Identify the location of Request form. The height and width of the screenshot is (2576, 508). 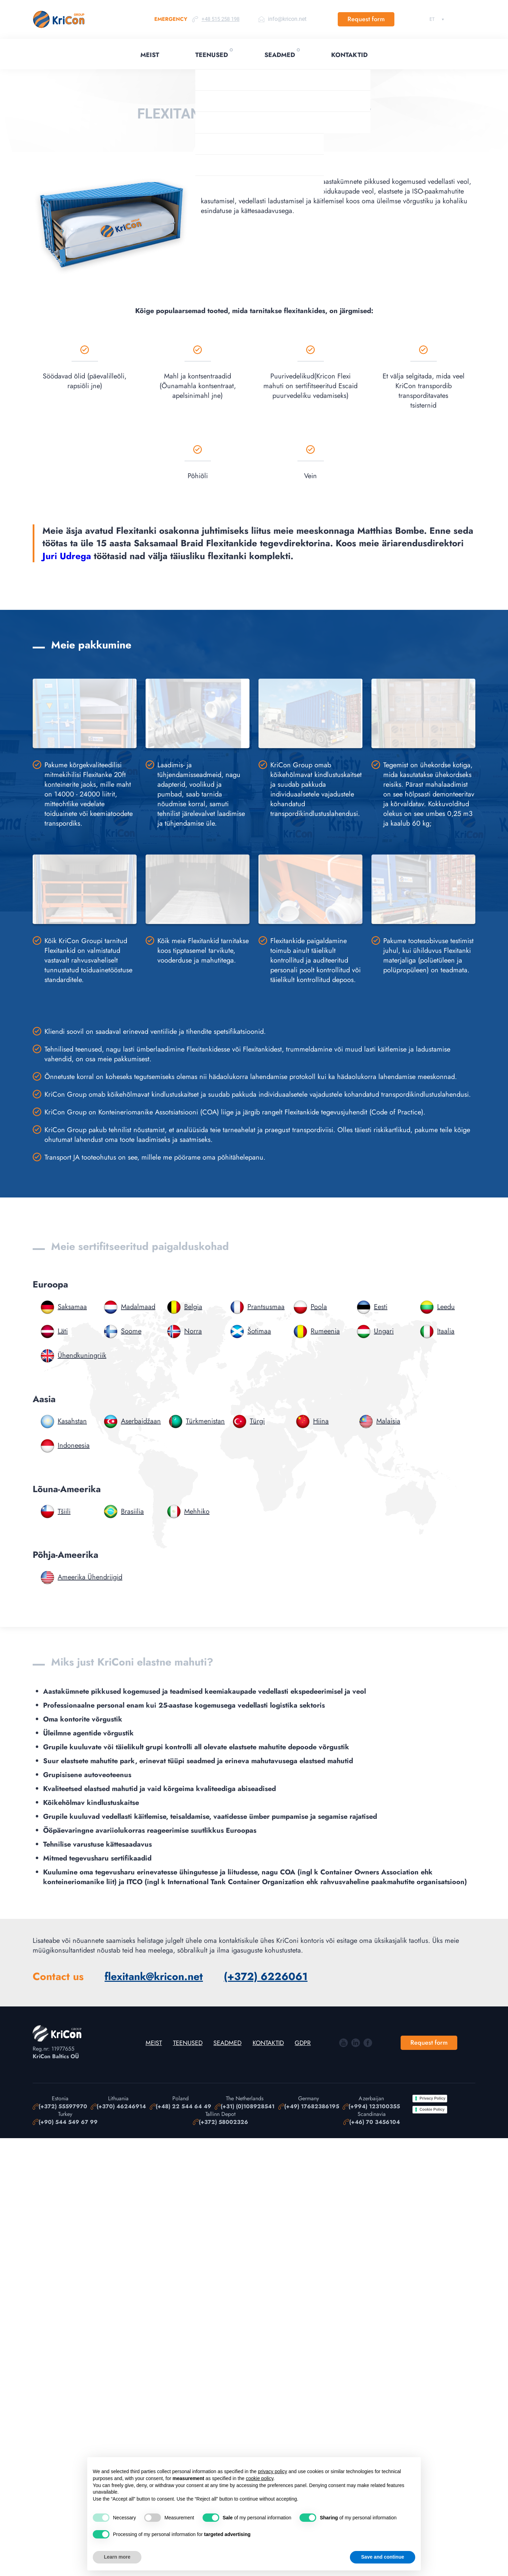
(366, 19).